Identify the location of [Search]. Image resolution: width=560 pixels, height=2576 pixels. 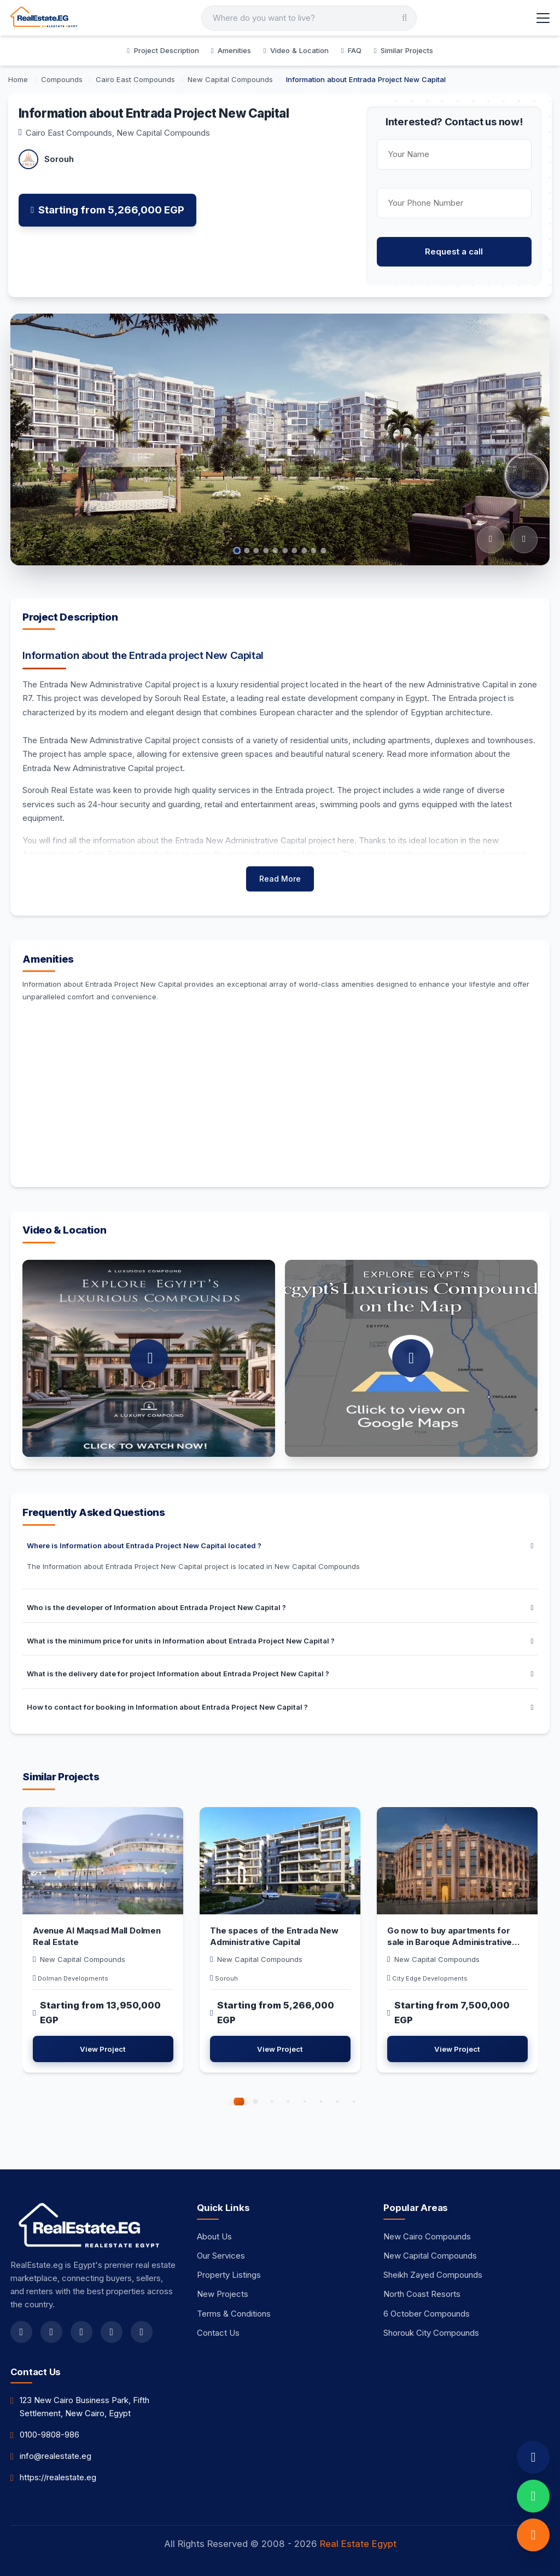
(309, 18).